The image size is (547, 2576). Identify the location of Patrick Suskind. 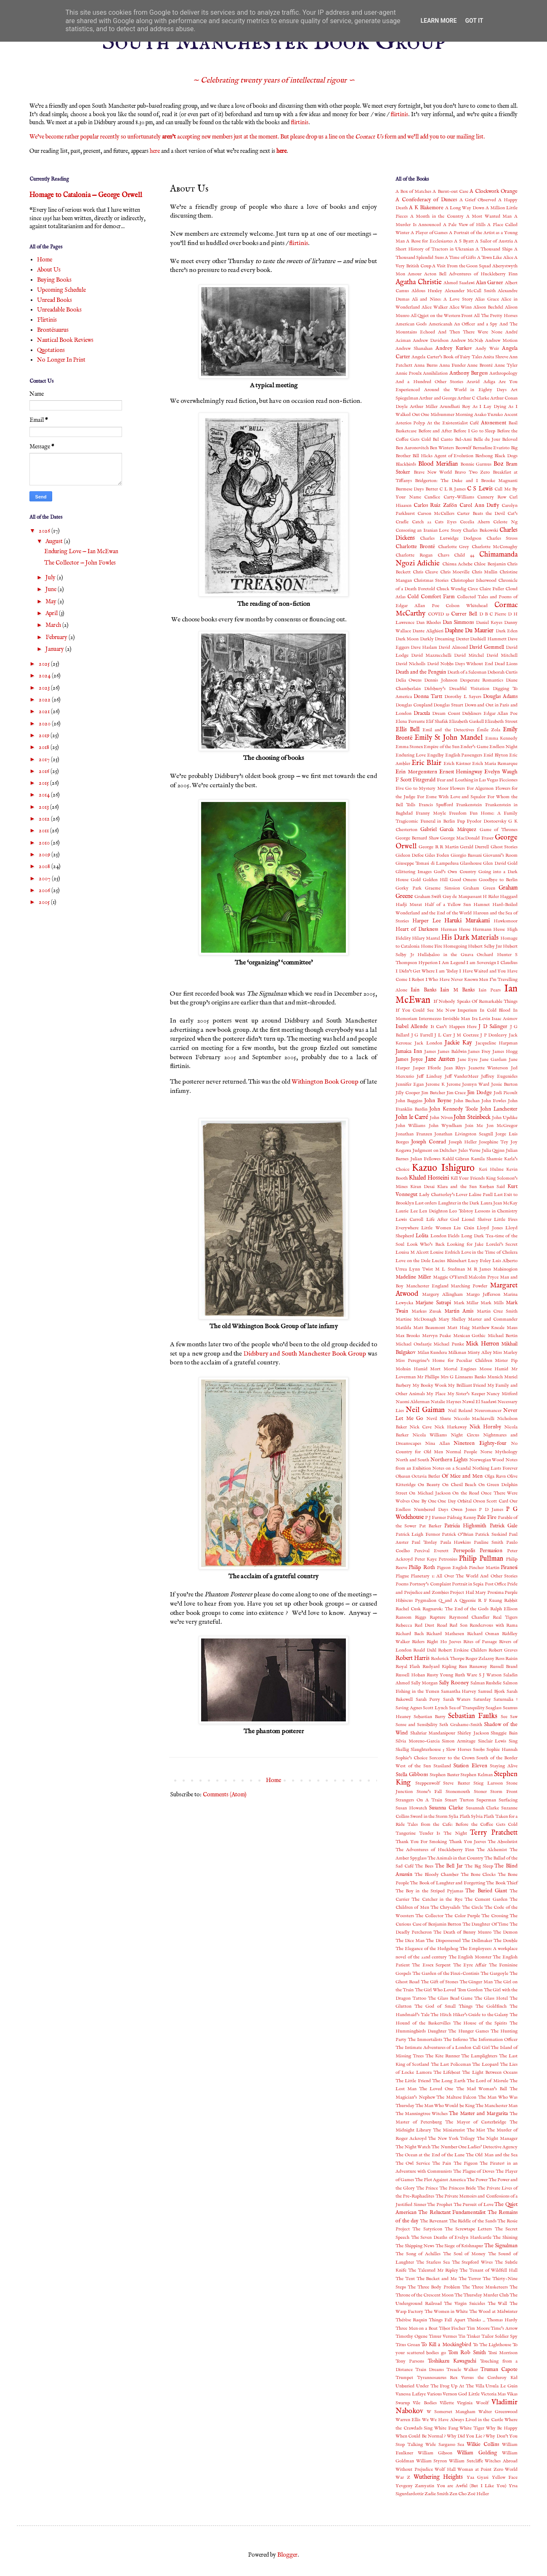
(491, 1534).